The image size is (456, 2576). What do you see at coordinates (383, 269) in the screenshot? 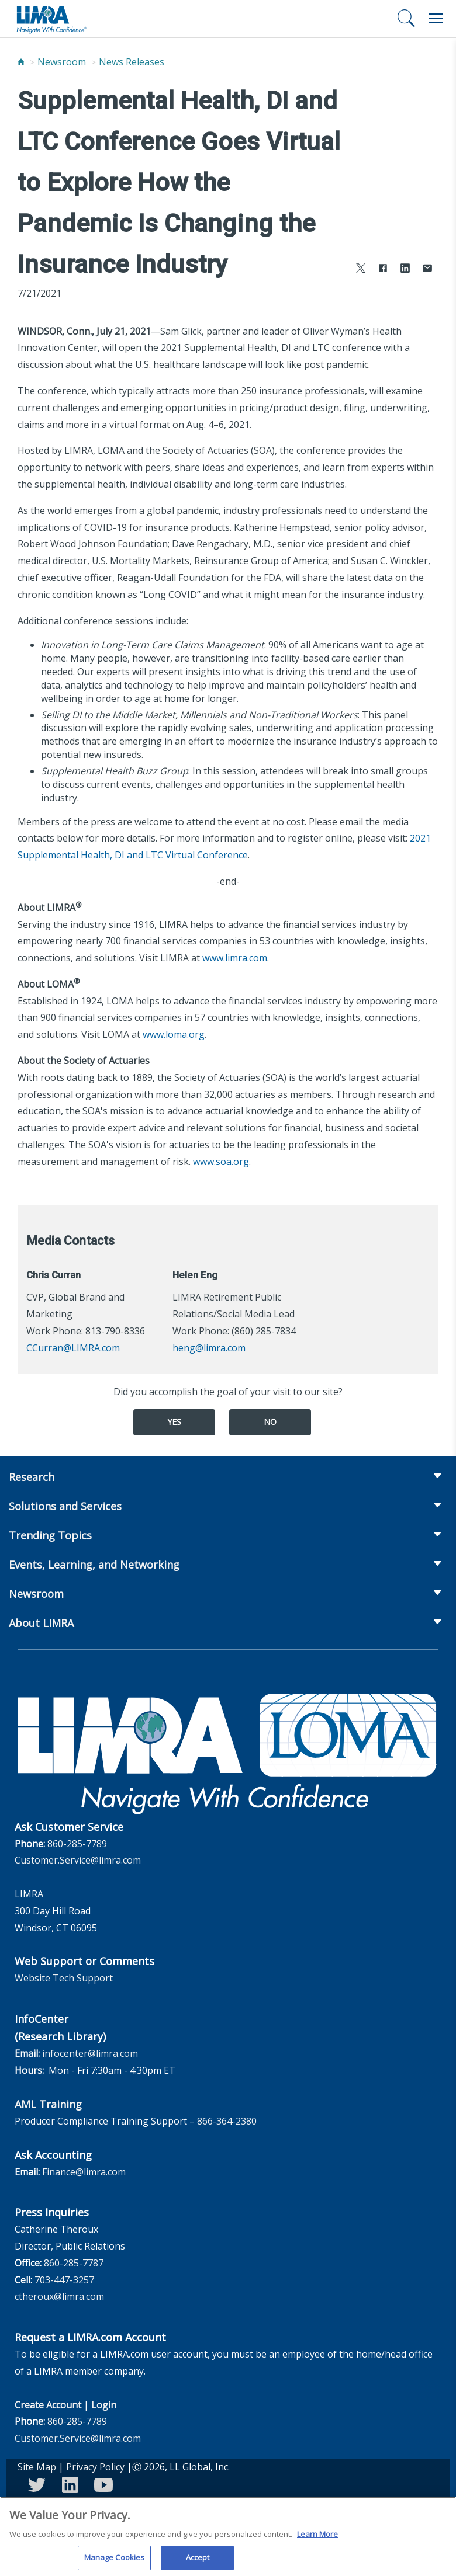
I see `[Share to Facebook]` at bounding box center [383, 269].